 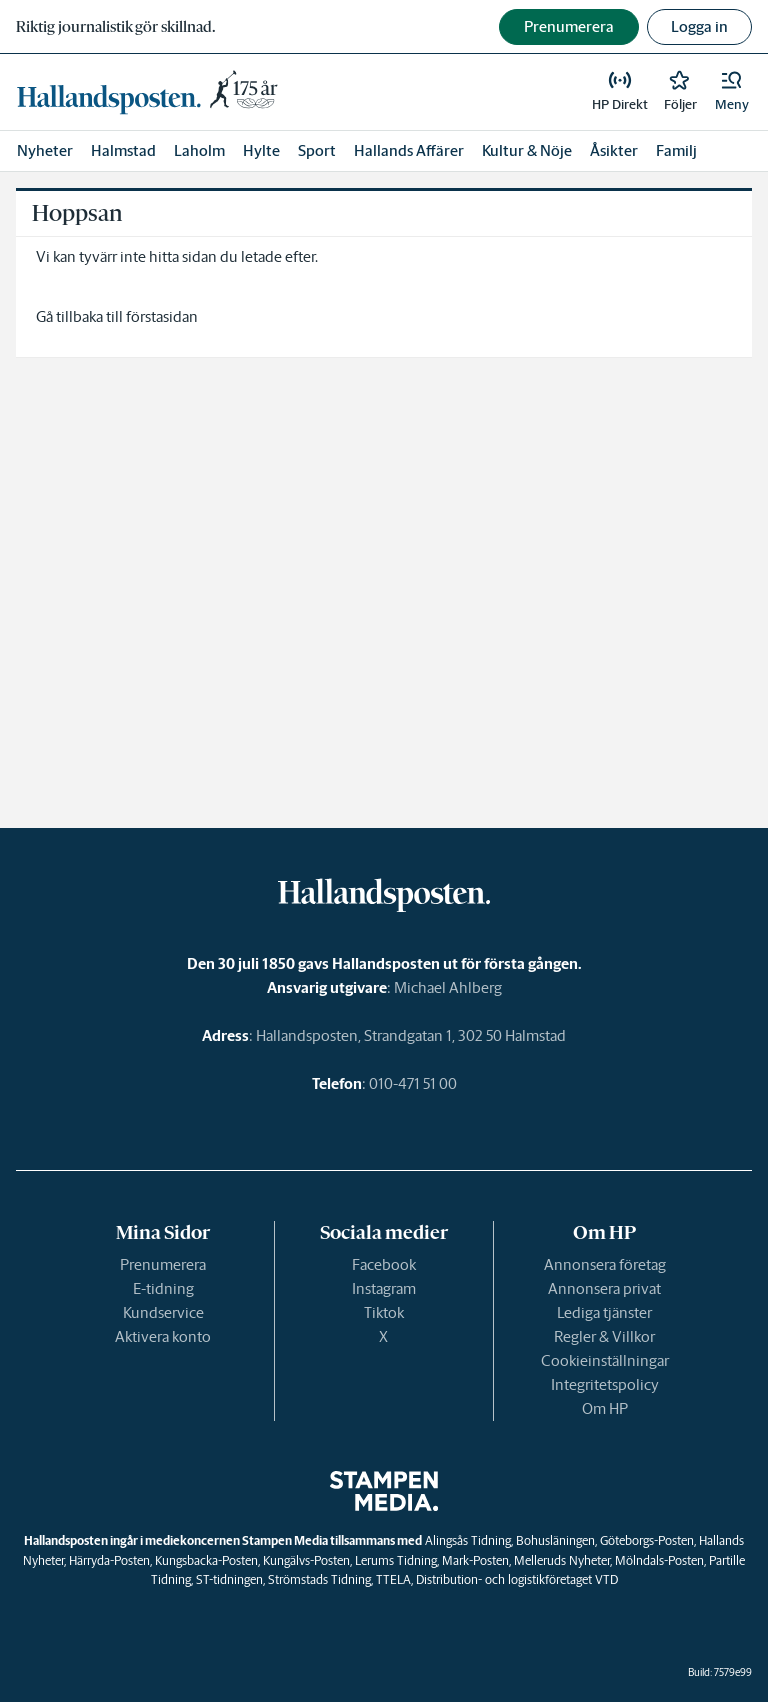 I want to click on Lerums Tidning, so click(x=396, y=1560).